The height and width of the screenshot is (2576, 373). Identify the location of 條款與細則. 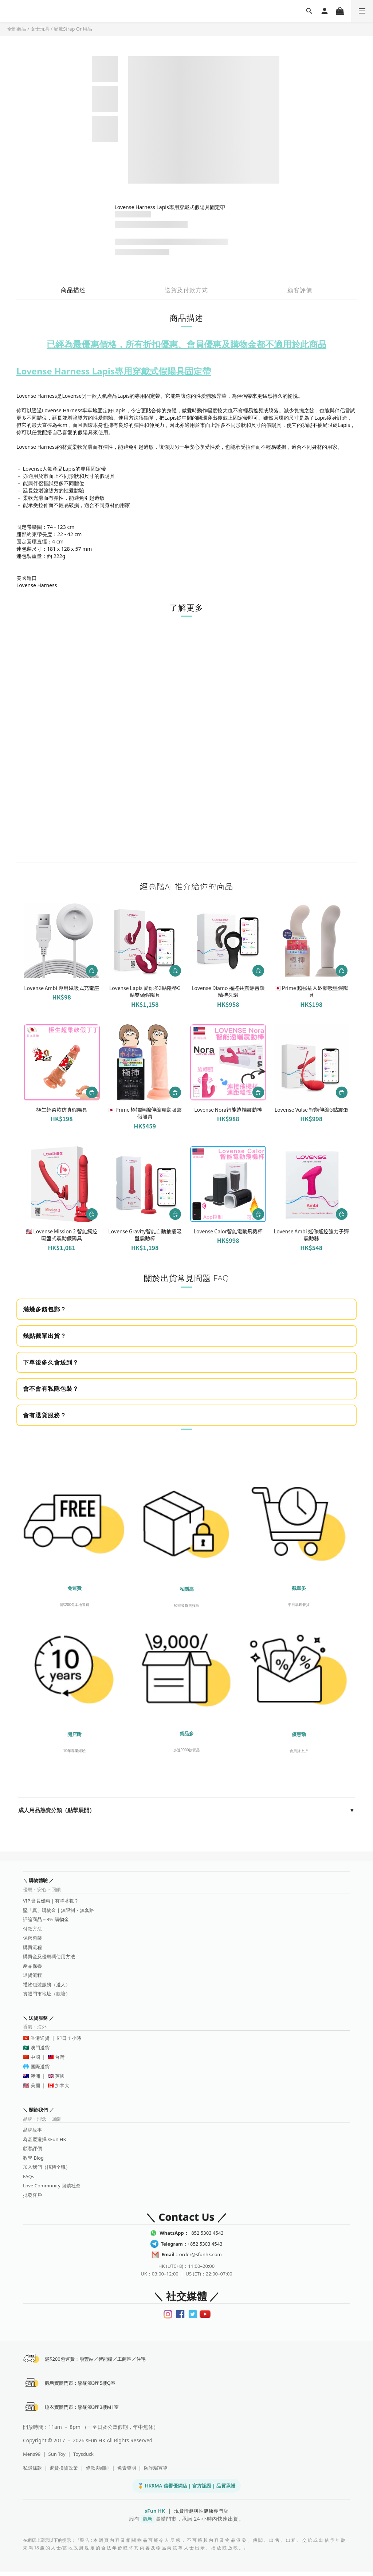
(98, 2472).